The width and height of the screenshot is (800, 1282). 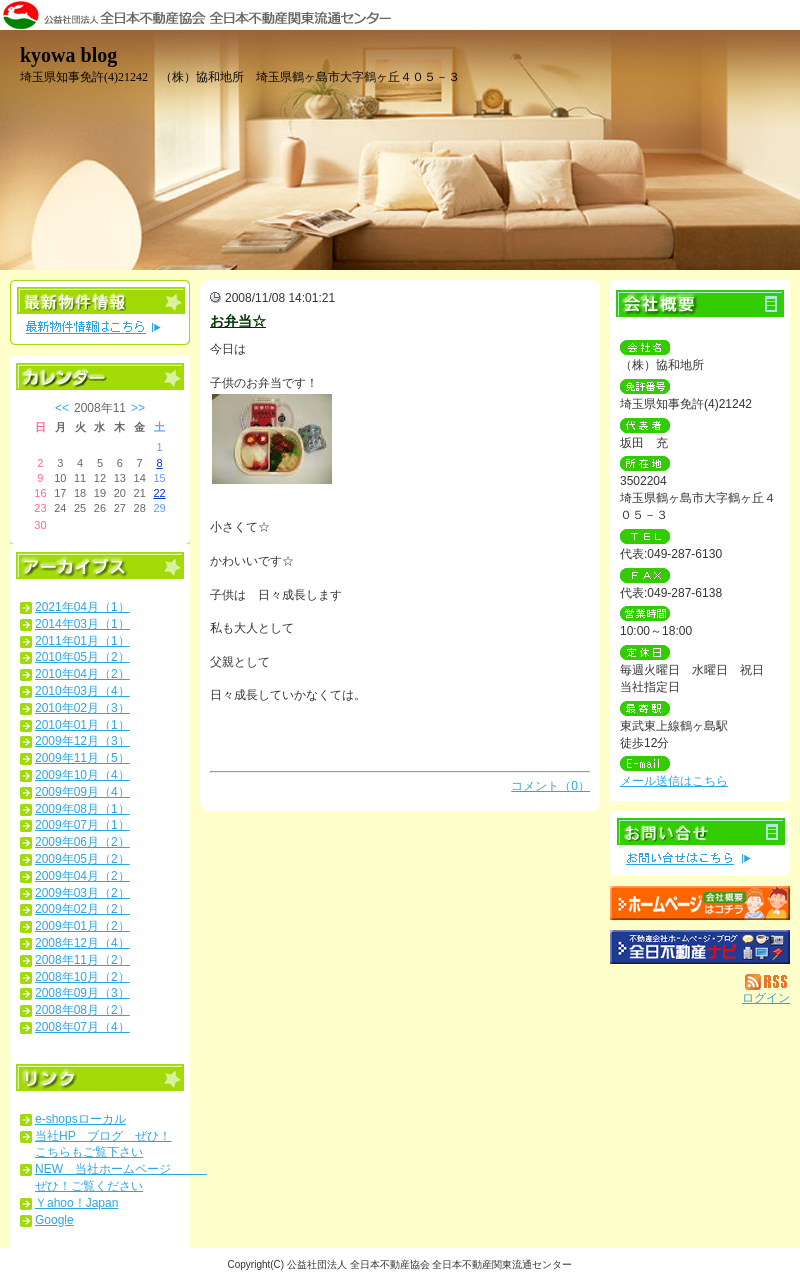 I want to click on 2009年12月（3）, so click(x=82, y=741).